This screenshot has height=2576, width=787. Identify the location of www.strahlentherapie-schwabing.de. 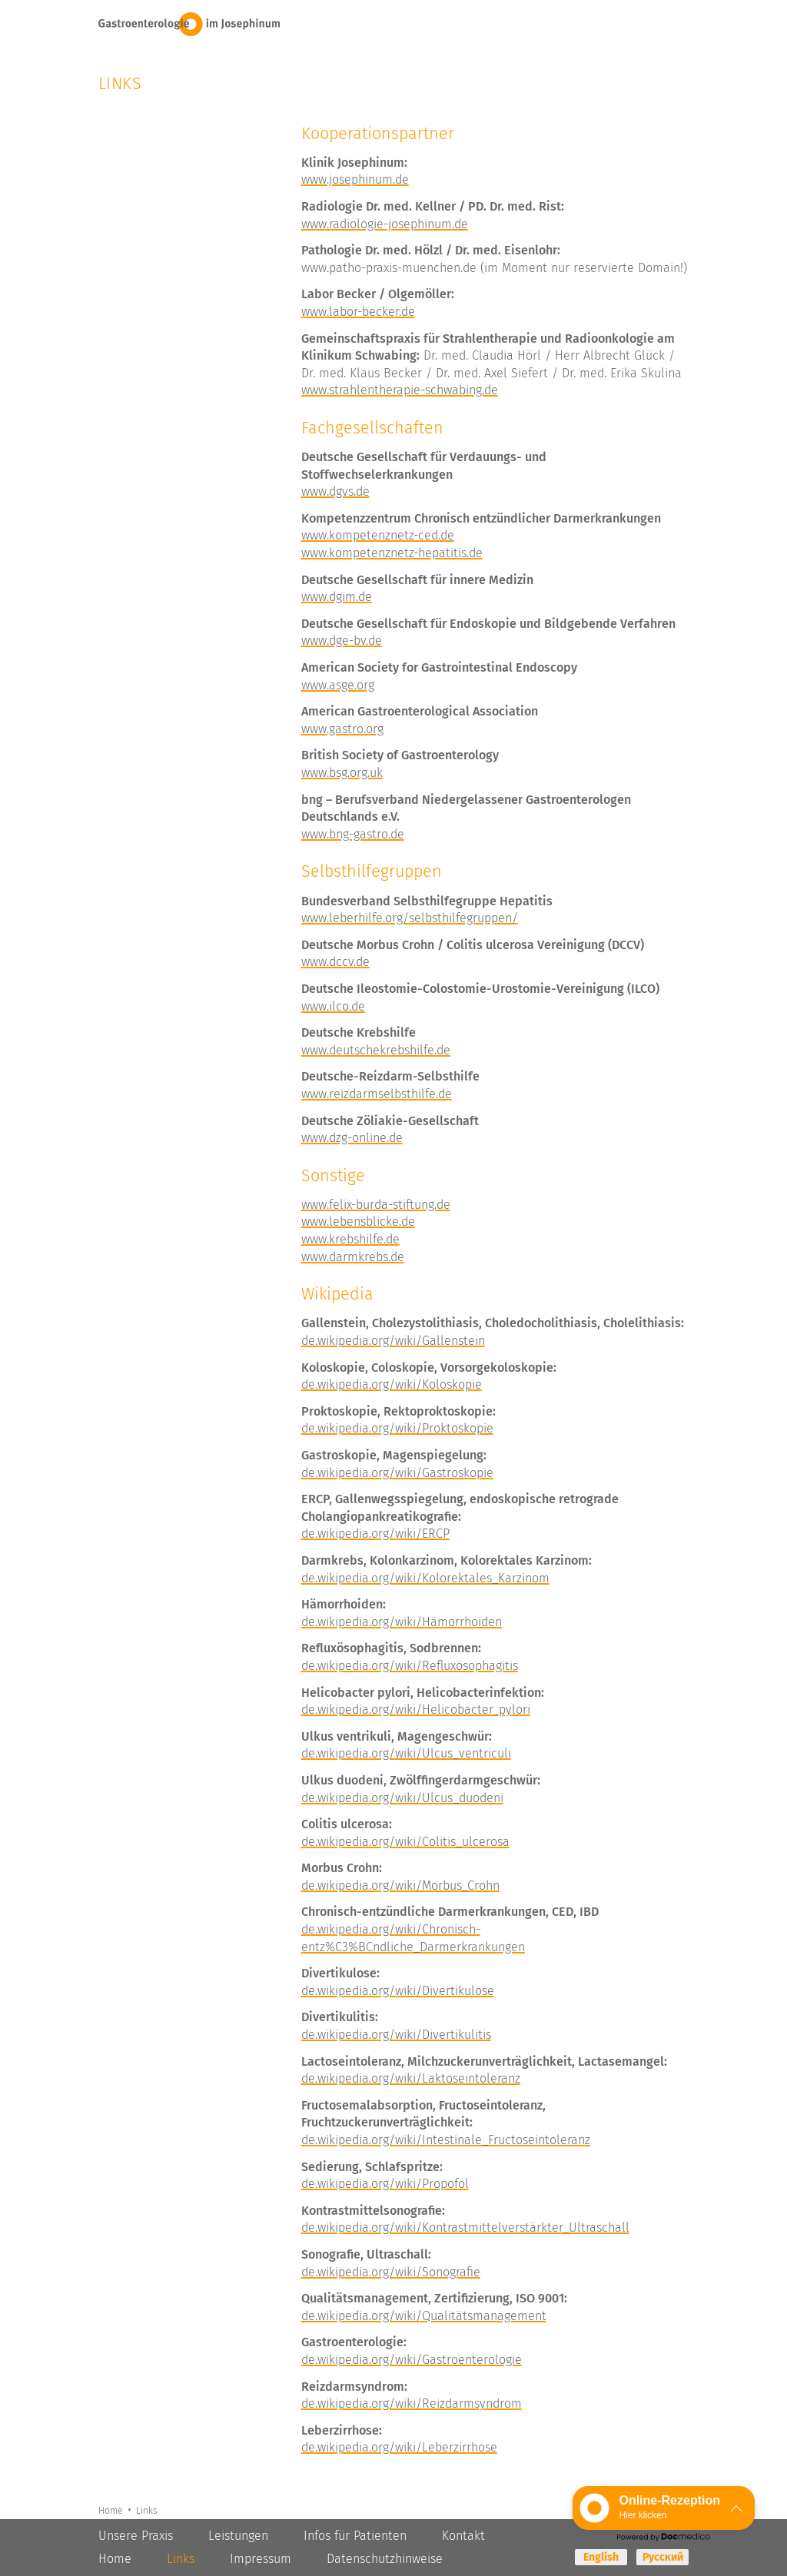
(399, 390).